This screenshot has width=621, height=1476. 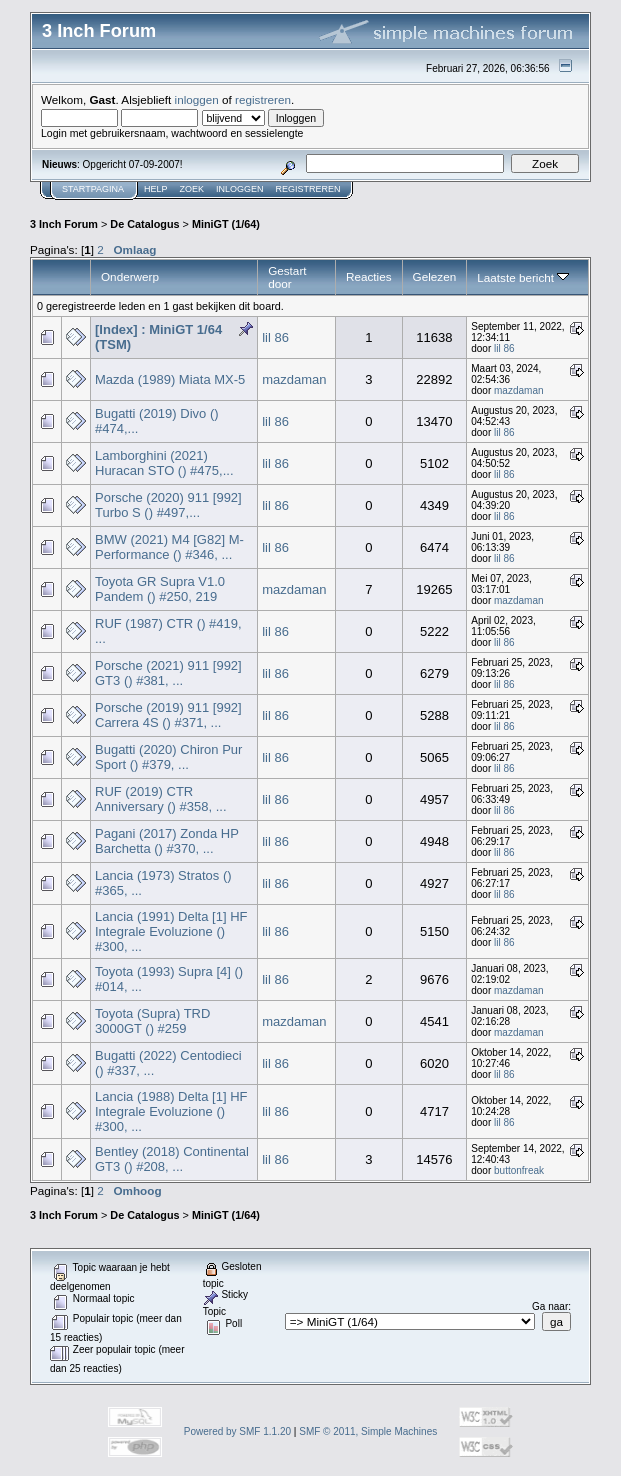 What do you see at coordinates (64, 224) in the screenshot?
I see `3 Inch Forum` at bounding box center [64, 224].